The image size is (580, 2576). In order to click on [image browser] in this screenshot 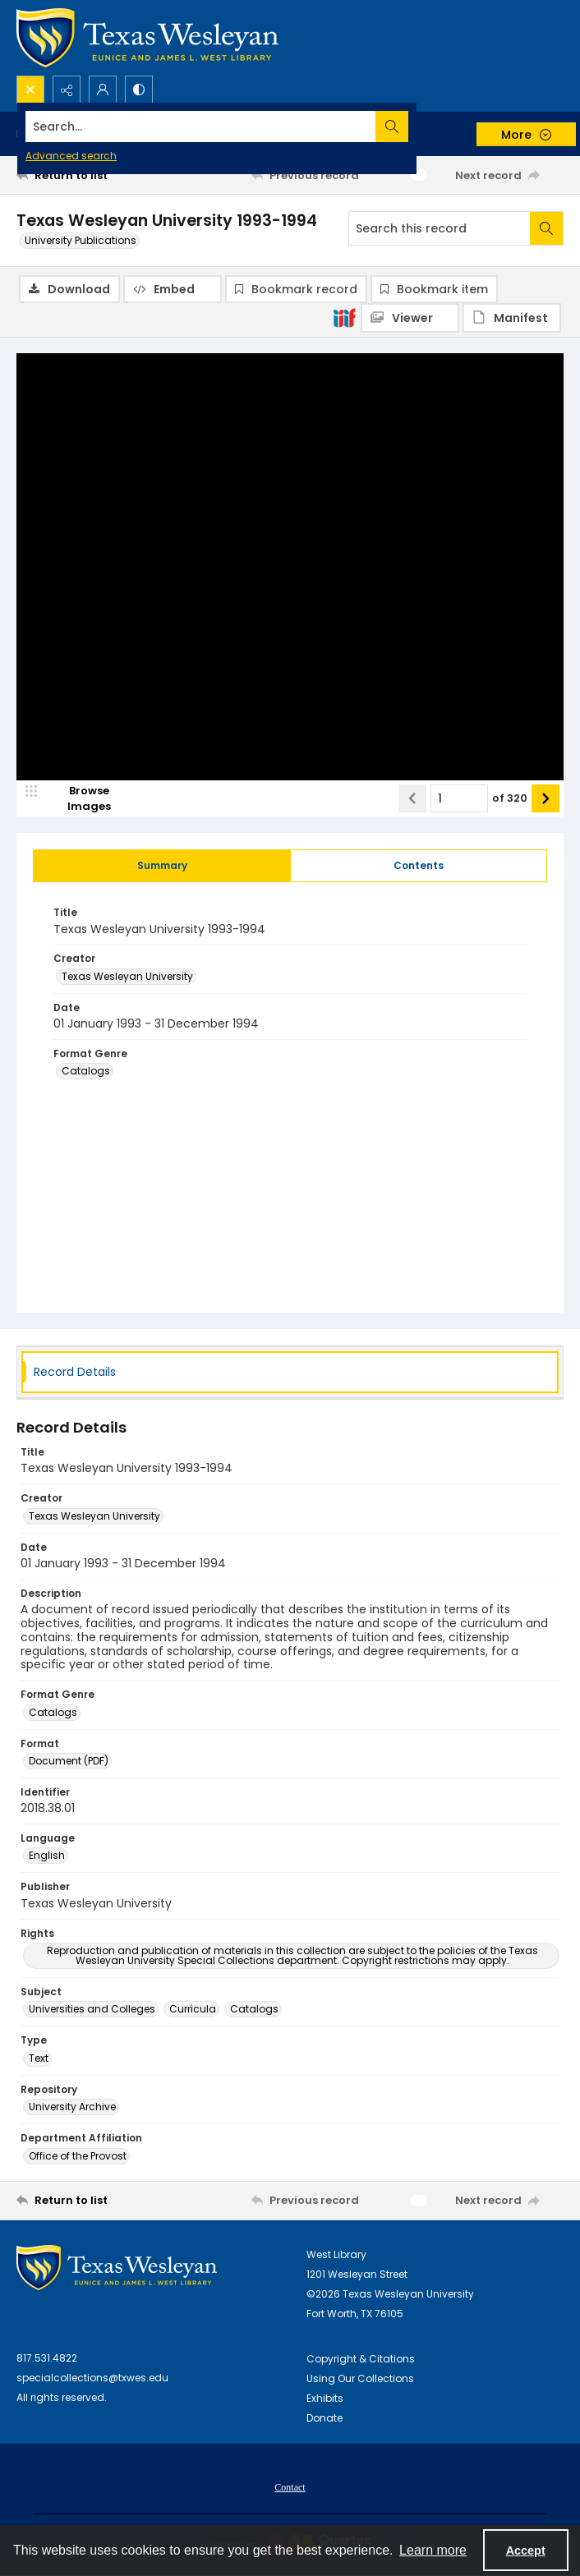, I will do `click(78, 799)`.